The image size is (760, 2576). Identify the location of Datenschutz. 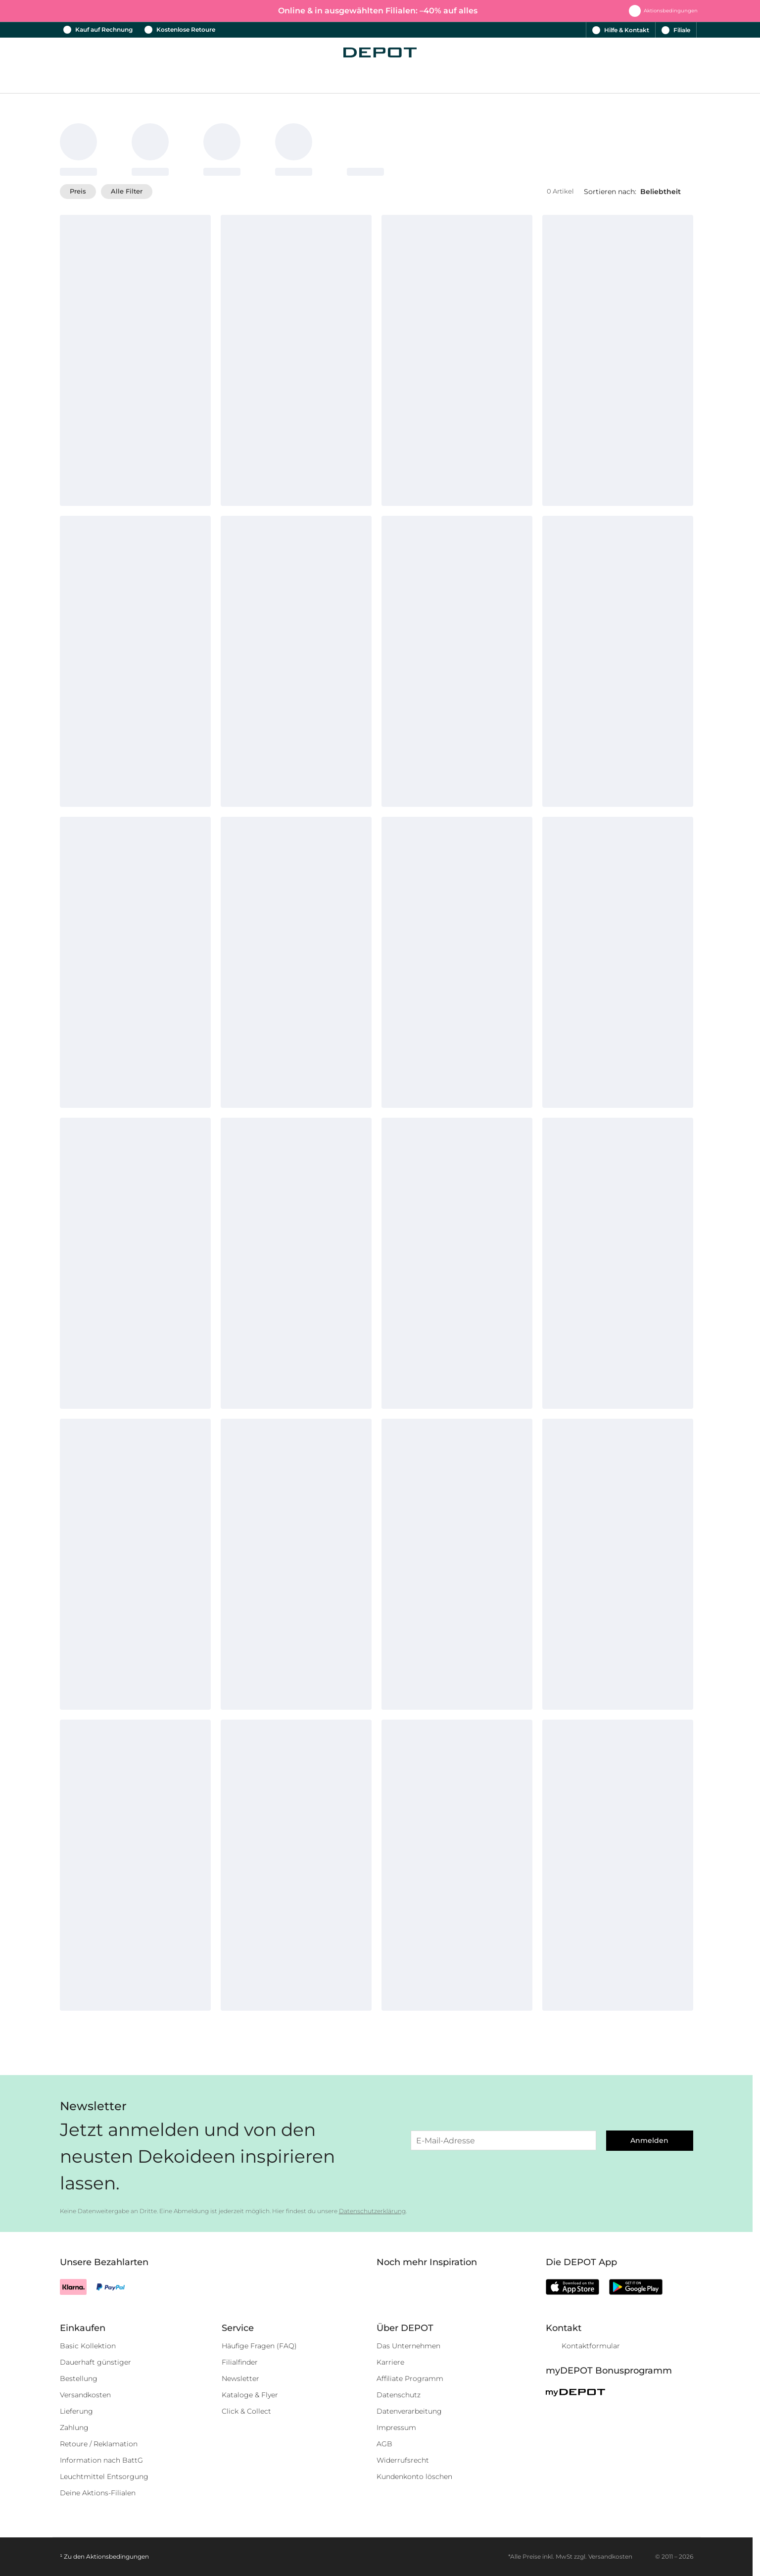
(399, 2394).